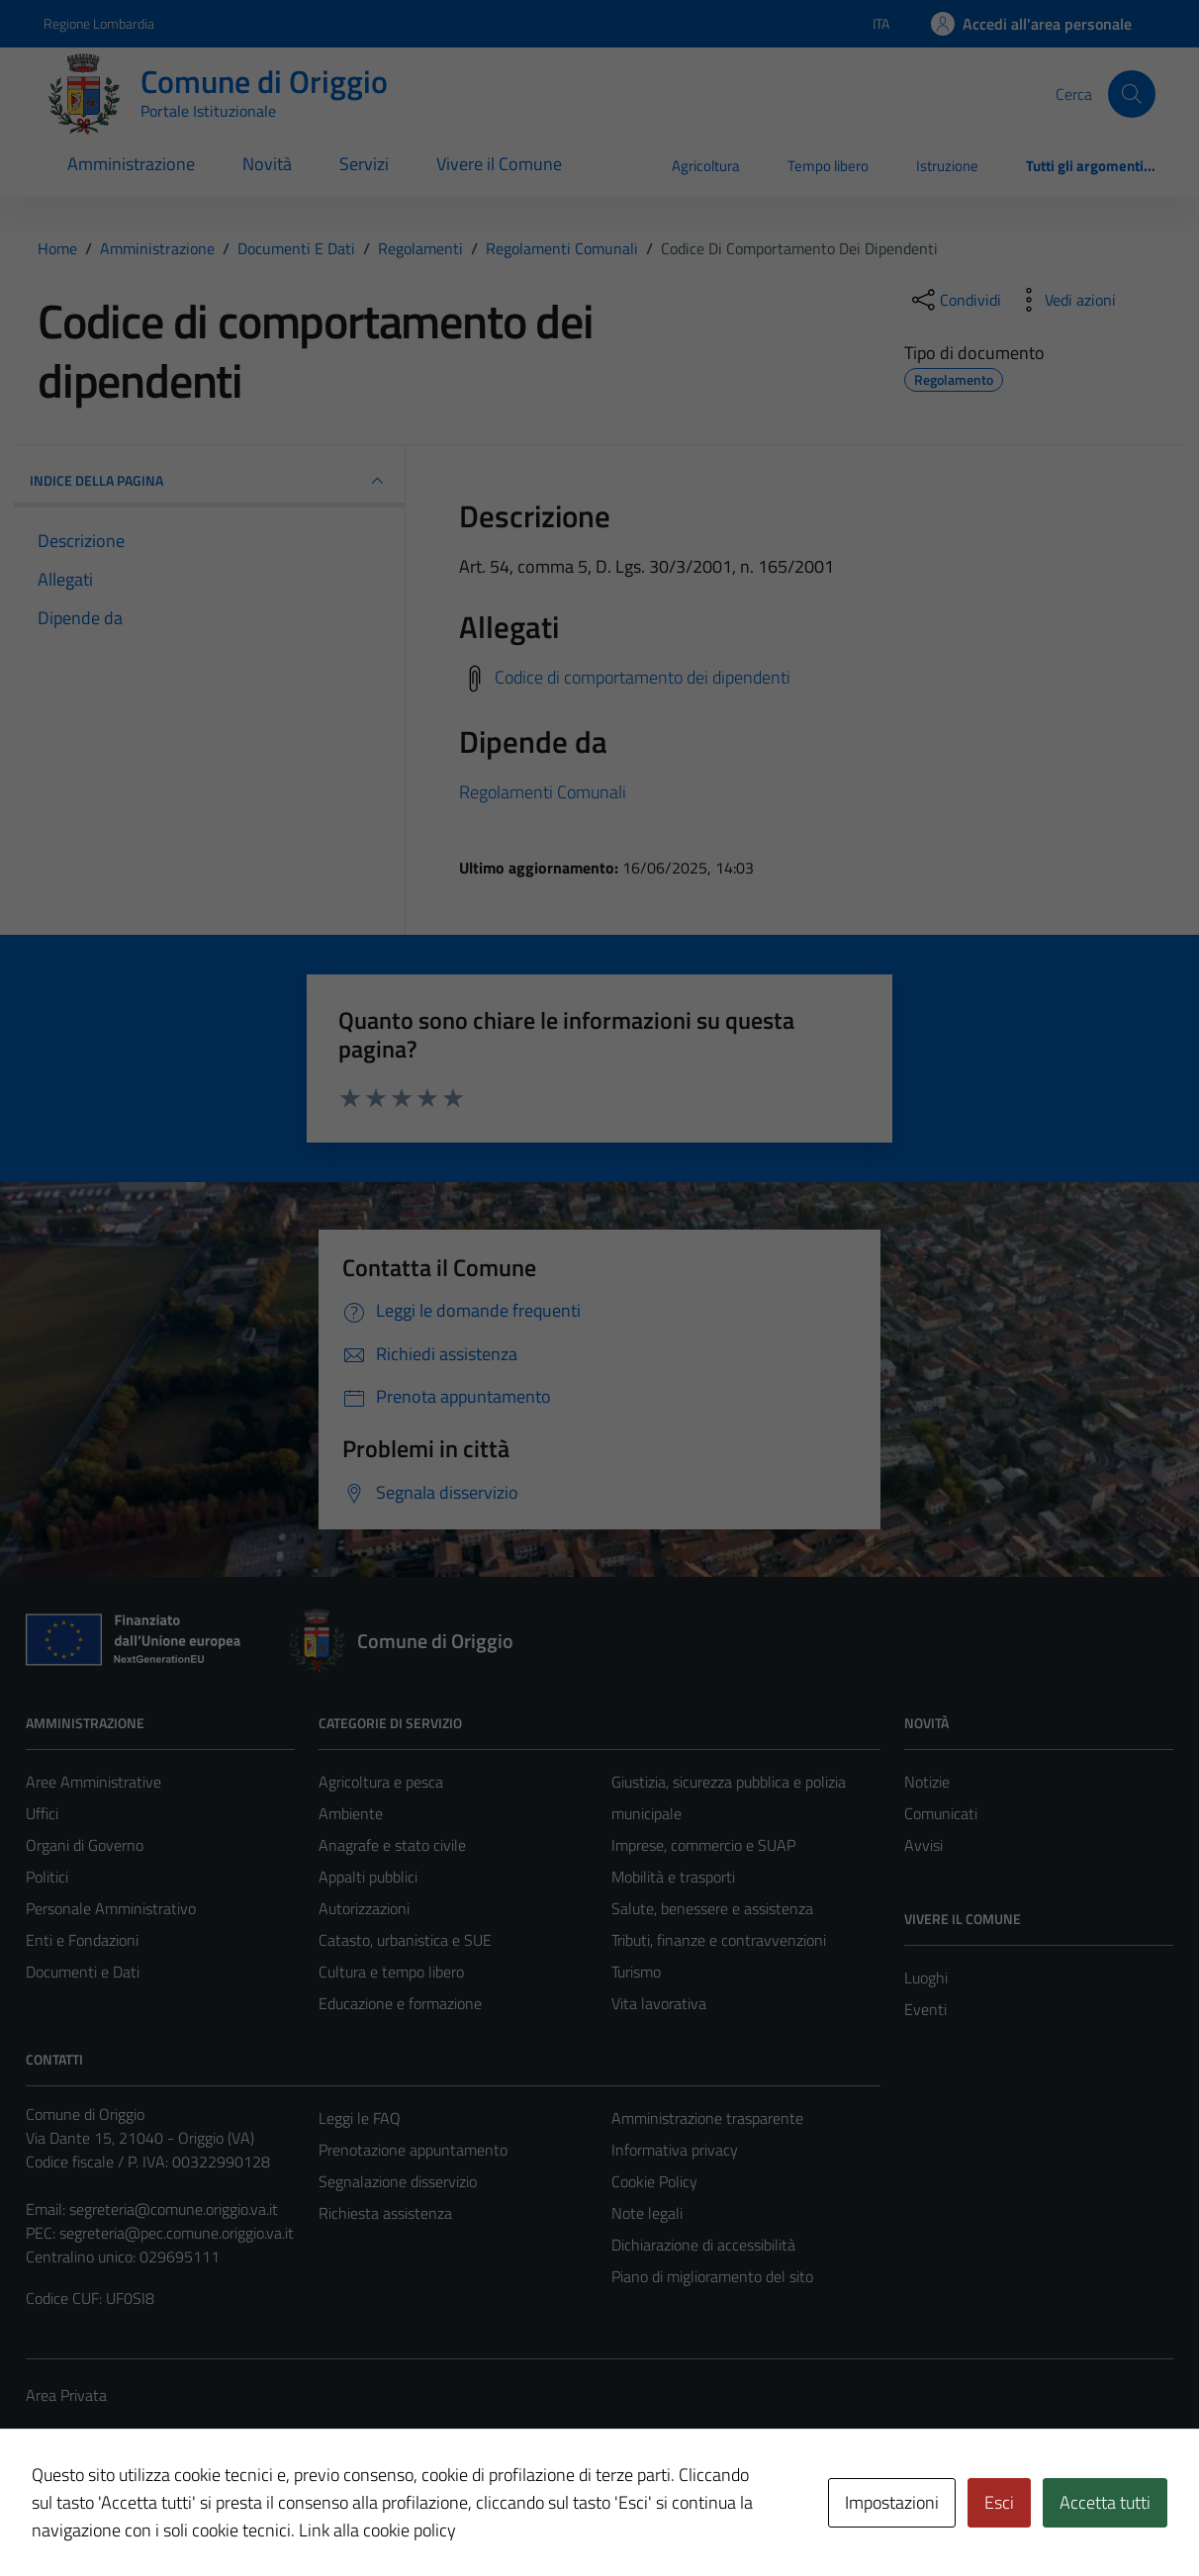 Image resolution: width=1199 pixels, height=2576 pixels. I want to click on Educazione e formazione, so click(400, 2003).